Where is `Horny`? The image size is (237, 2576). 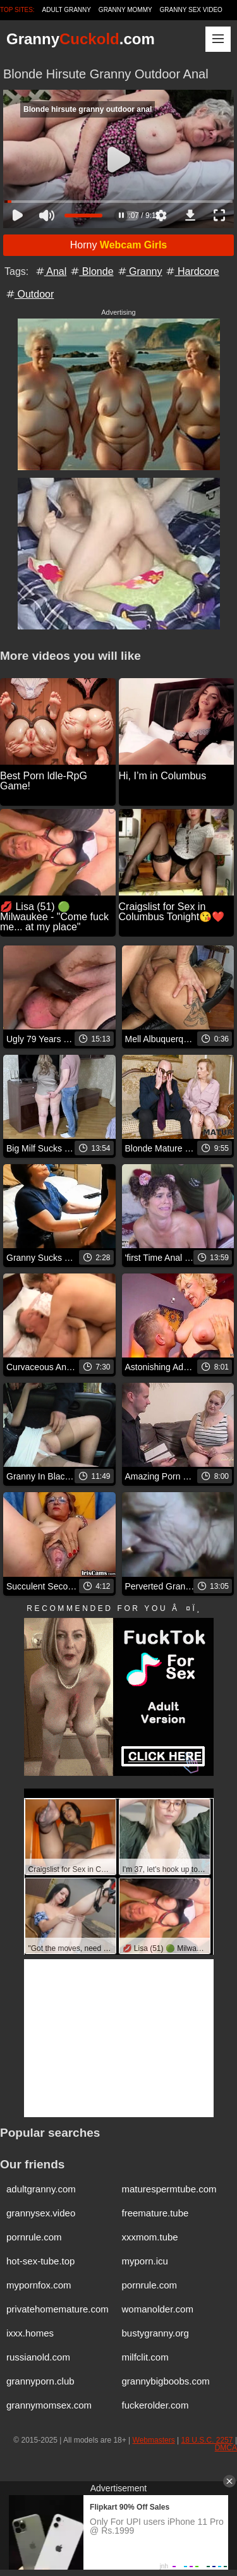 Horny is located at coordinates (118, 245).